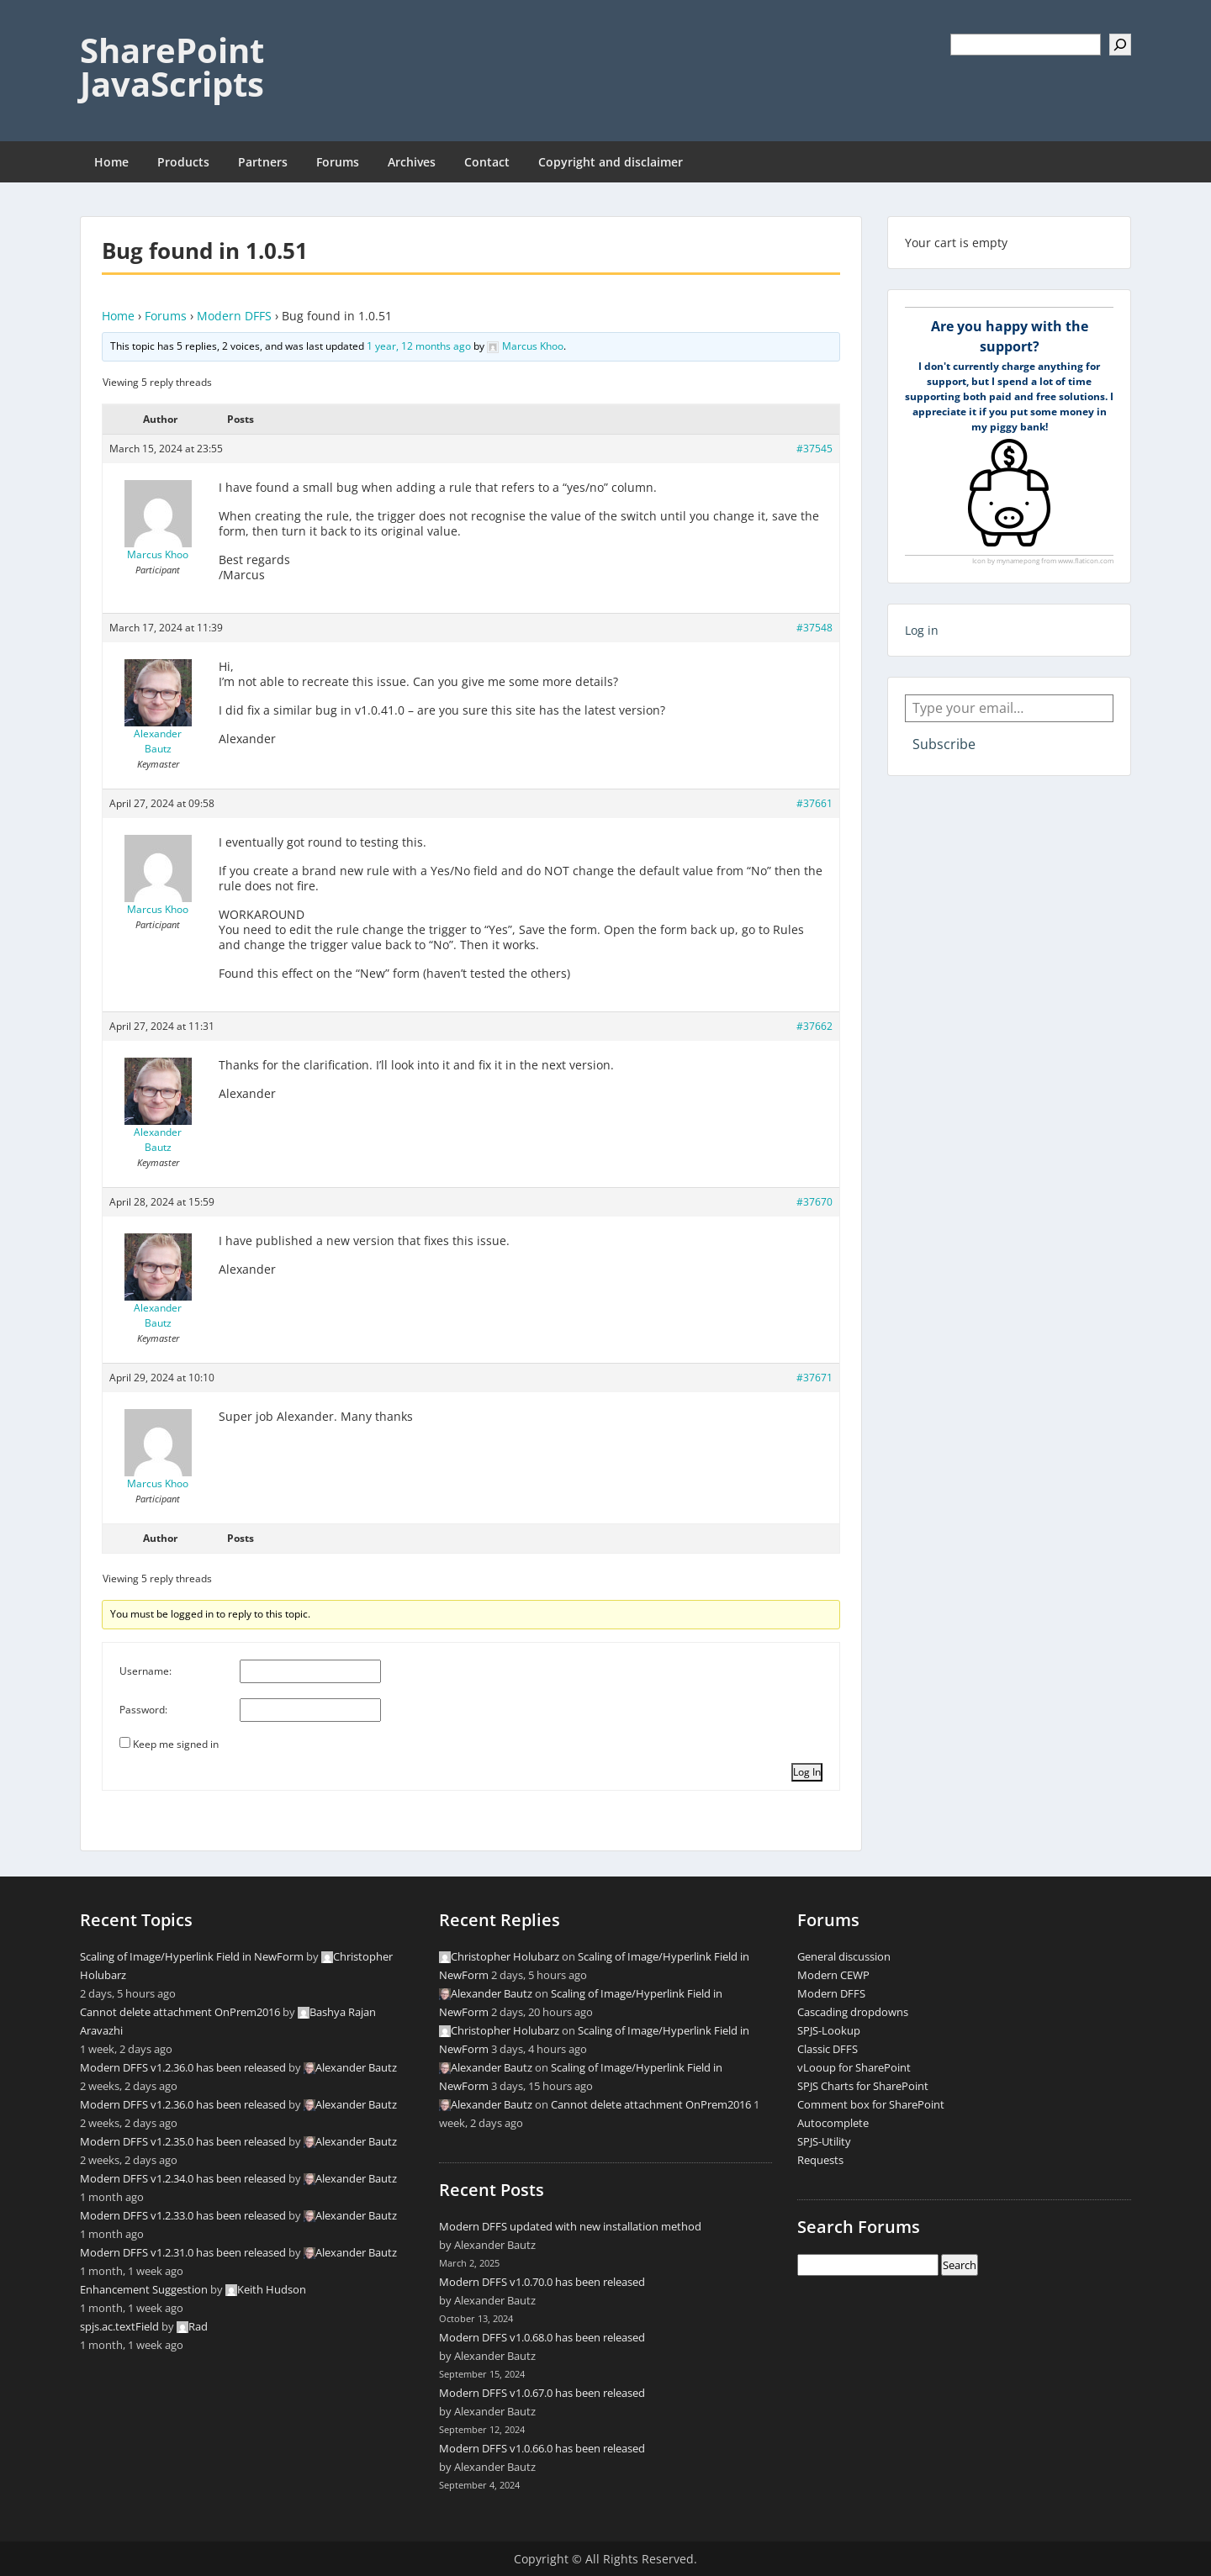 The width and height of the screenshot is (1211, 2576). I want to click on #37671, so click(814, 1377).